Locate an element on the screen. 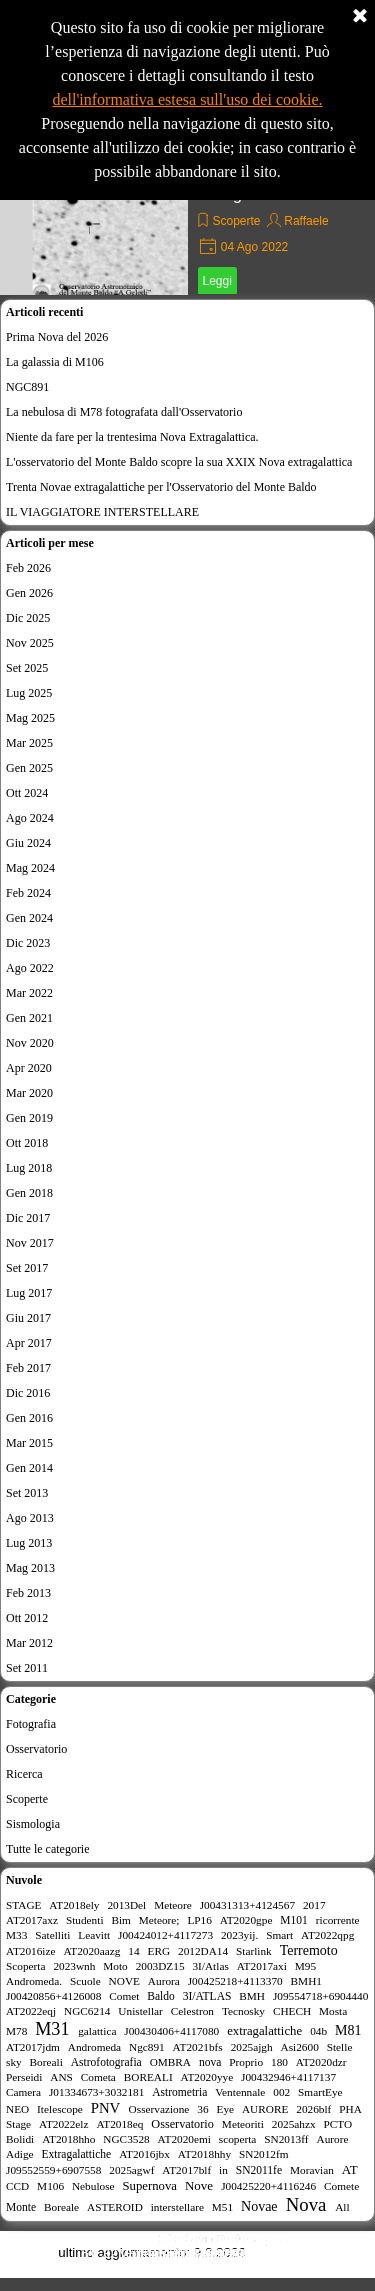 This screenshot has width=375, height=2291. 04b is located at coordinates (318, 2031).